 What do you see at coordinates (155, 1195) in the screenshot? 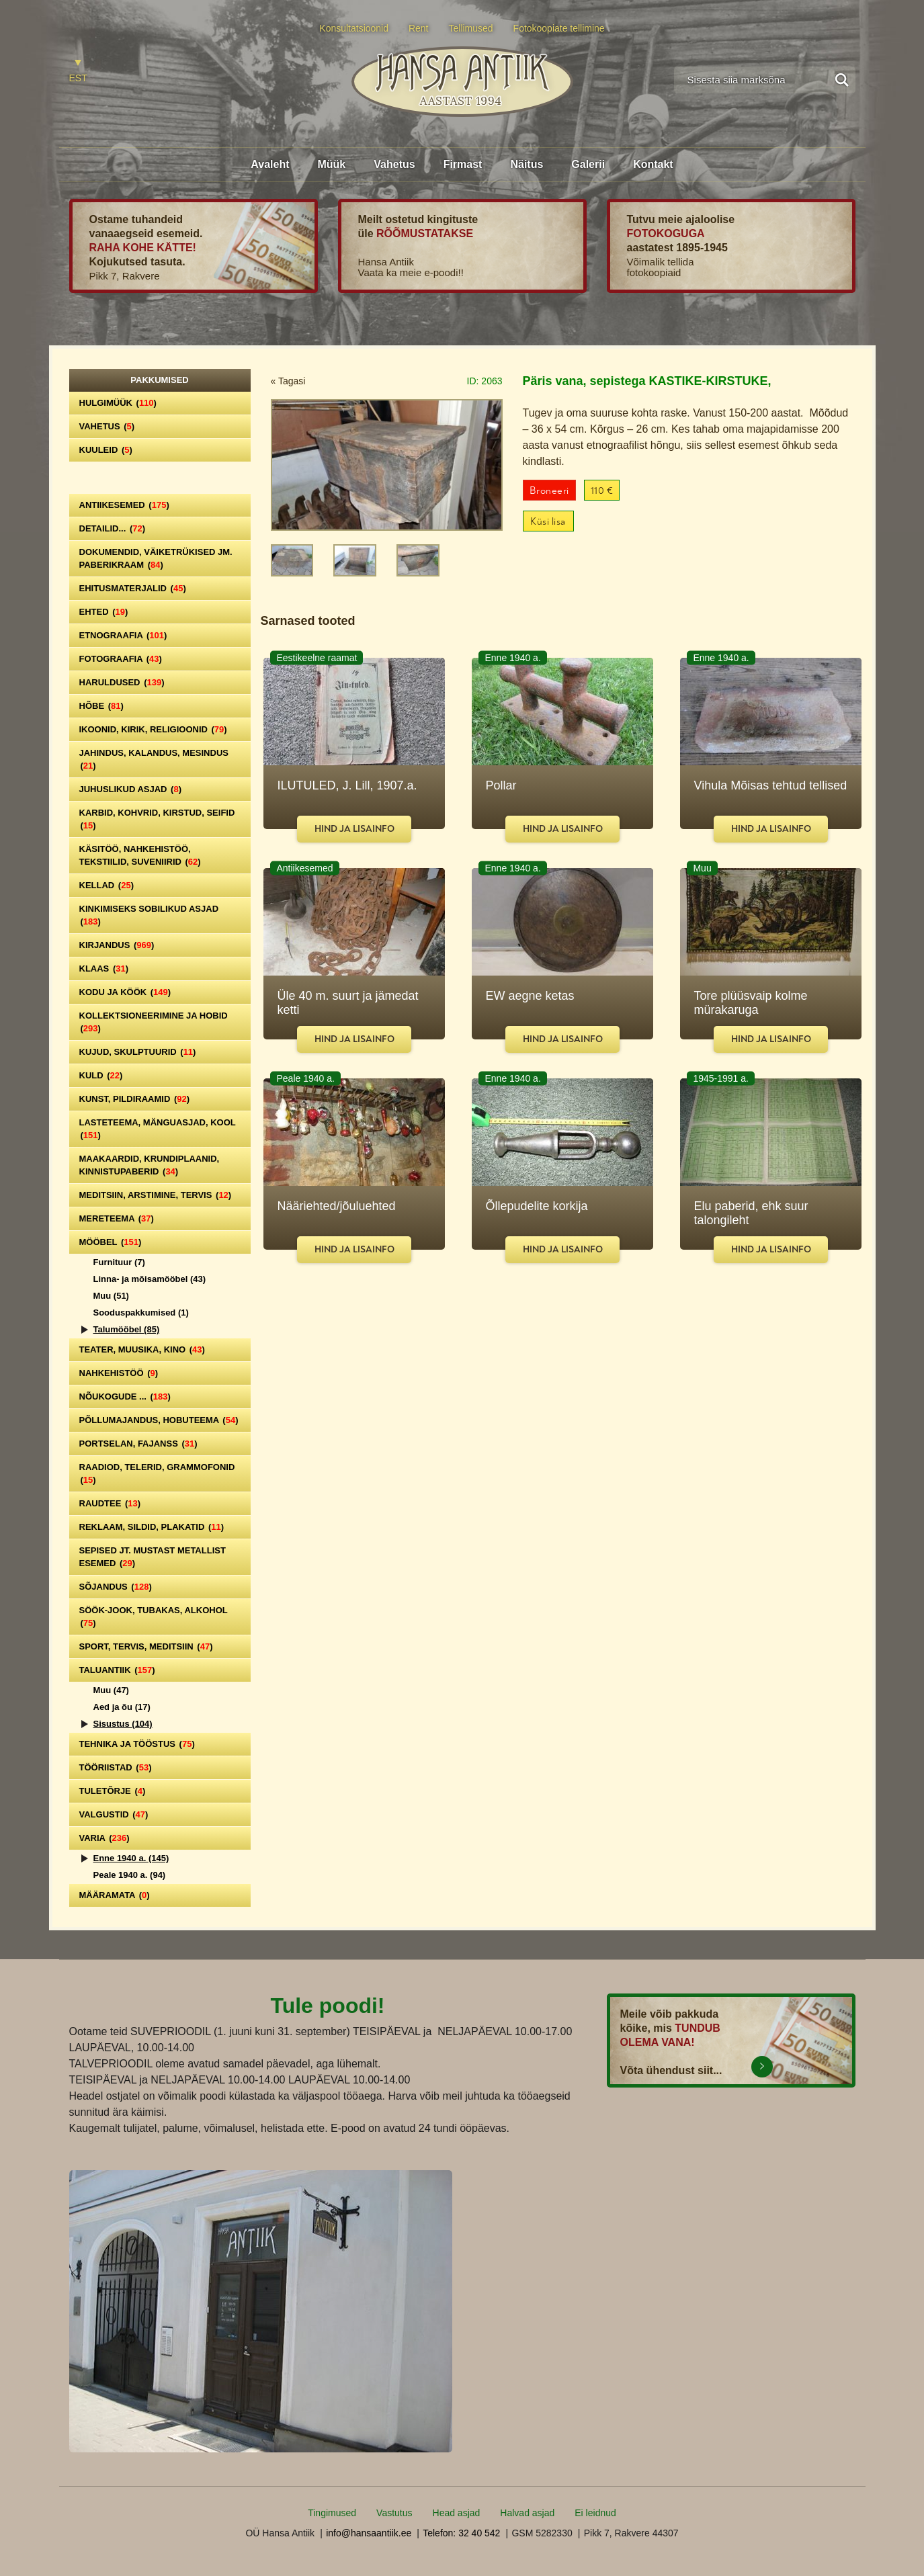
I see `Meditsiin, arstimine, tervis` at bounding box center [155, 1195].